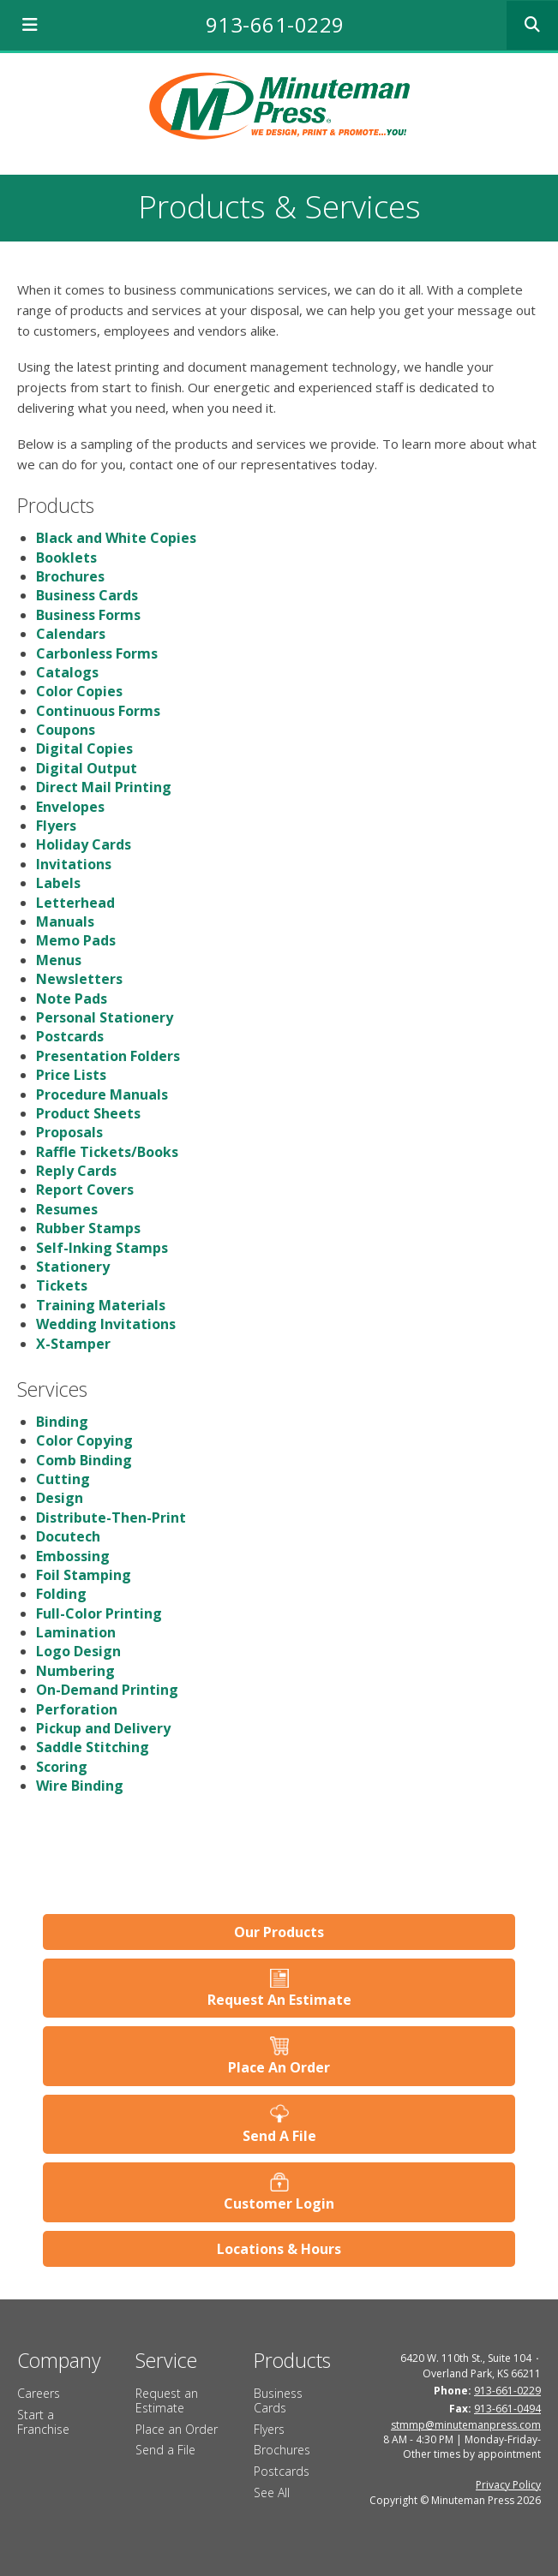 This screenshot has width=558, height=2576. What do you see at coordinates (102, 1247) in the screenshot?
I see `Self-Inking Stamps` at bounding box center [102, 1247].